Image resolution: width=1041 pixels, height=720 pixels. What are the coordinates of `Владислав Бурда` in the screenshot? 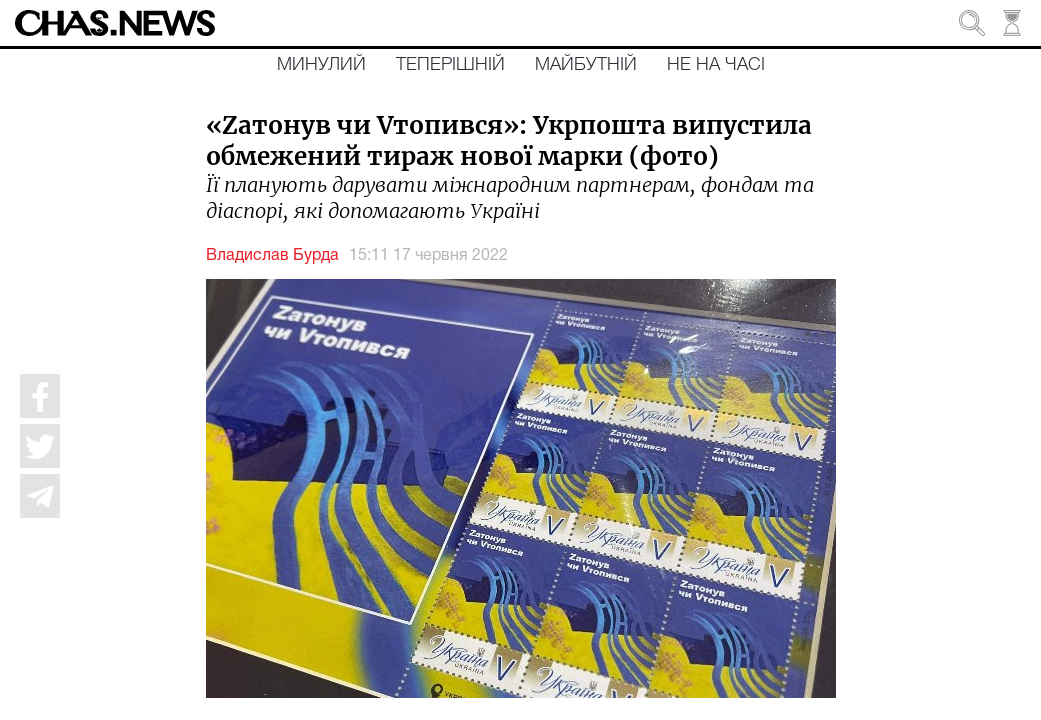 It's located at (272, 256).